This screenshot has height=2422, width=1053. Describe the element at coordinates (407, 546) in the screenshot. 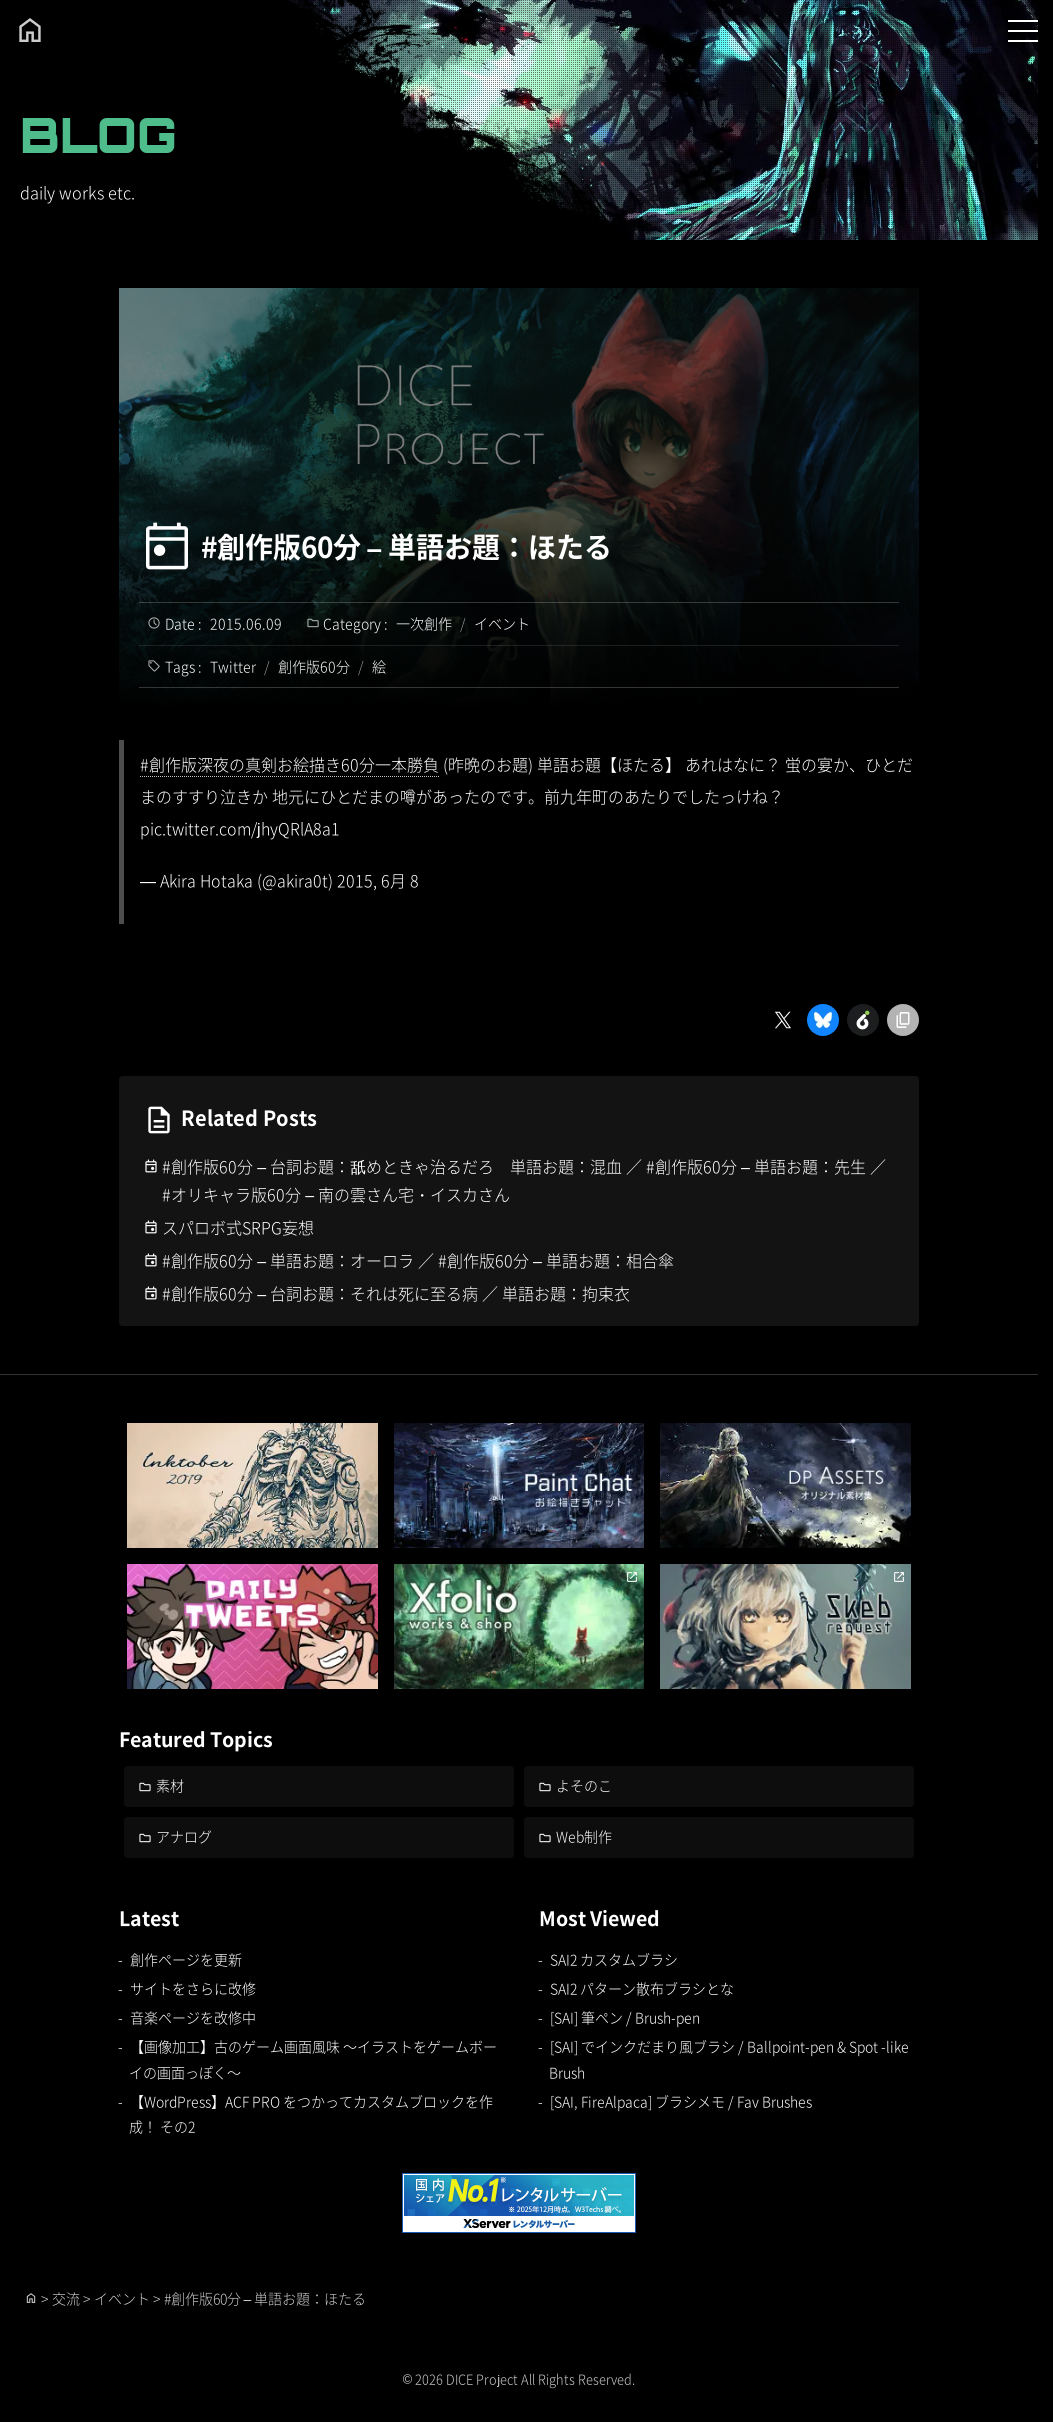

I see `#創作版60分 – 単語お題：ほたる` at that location.